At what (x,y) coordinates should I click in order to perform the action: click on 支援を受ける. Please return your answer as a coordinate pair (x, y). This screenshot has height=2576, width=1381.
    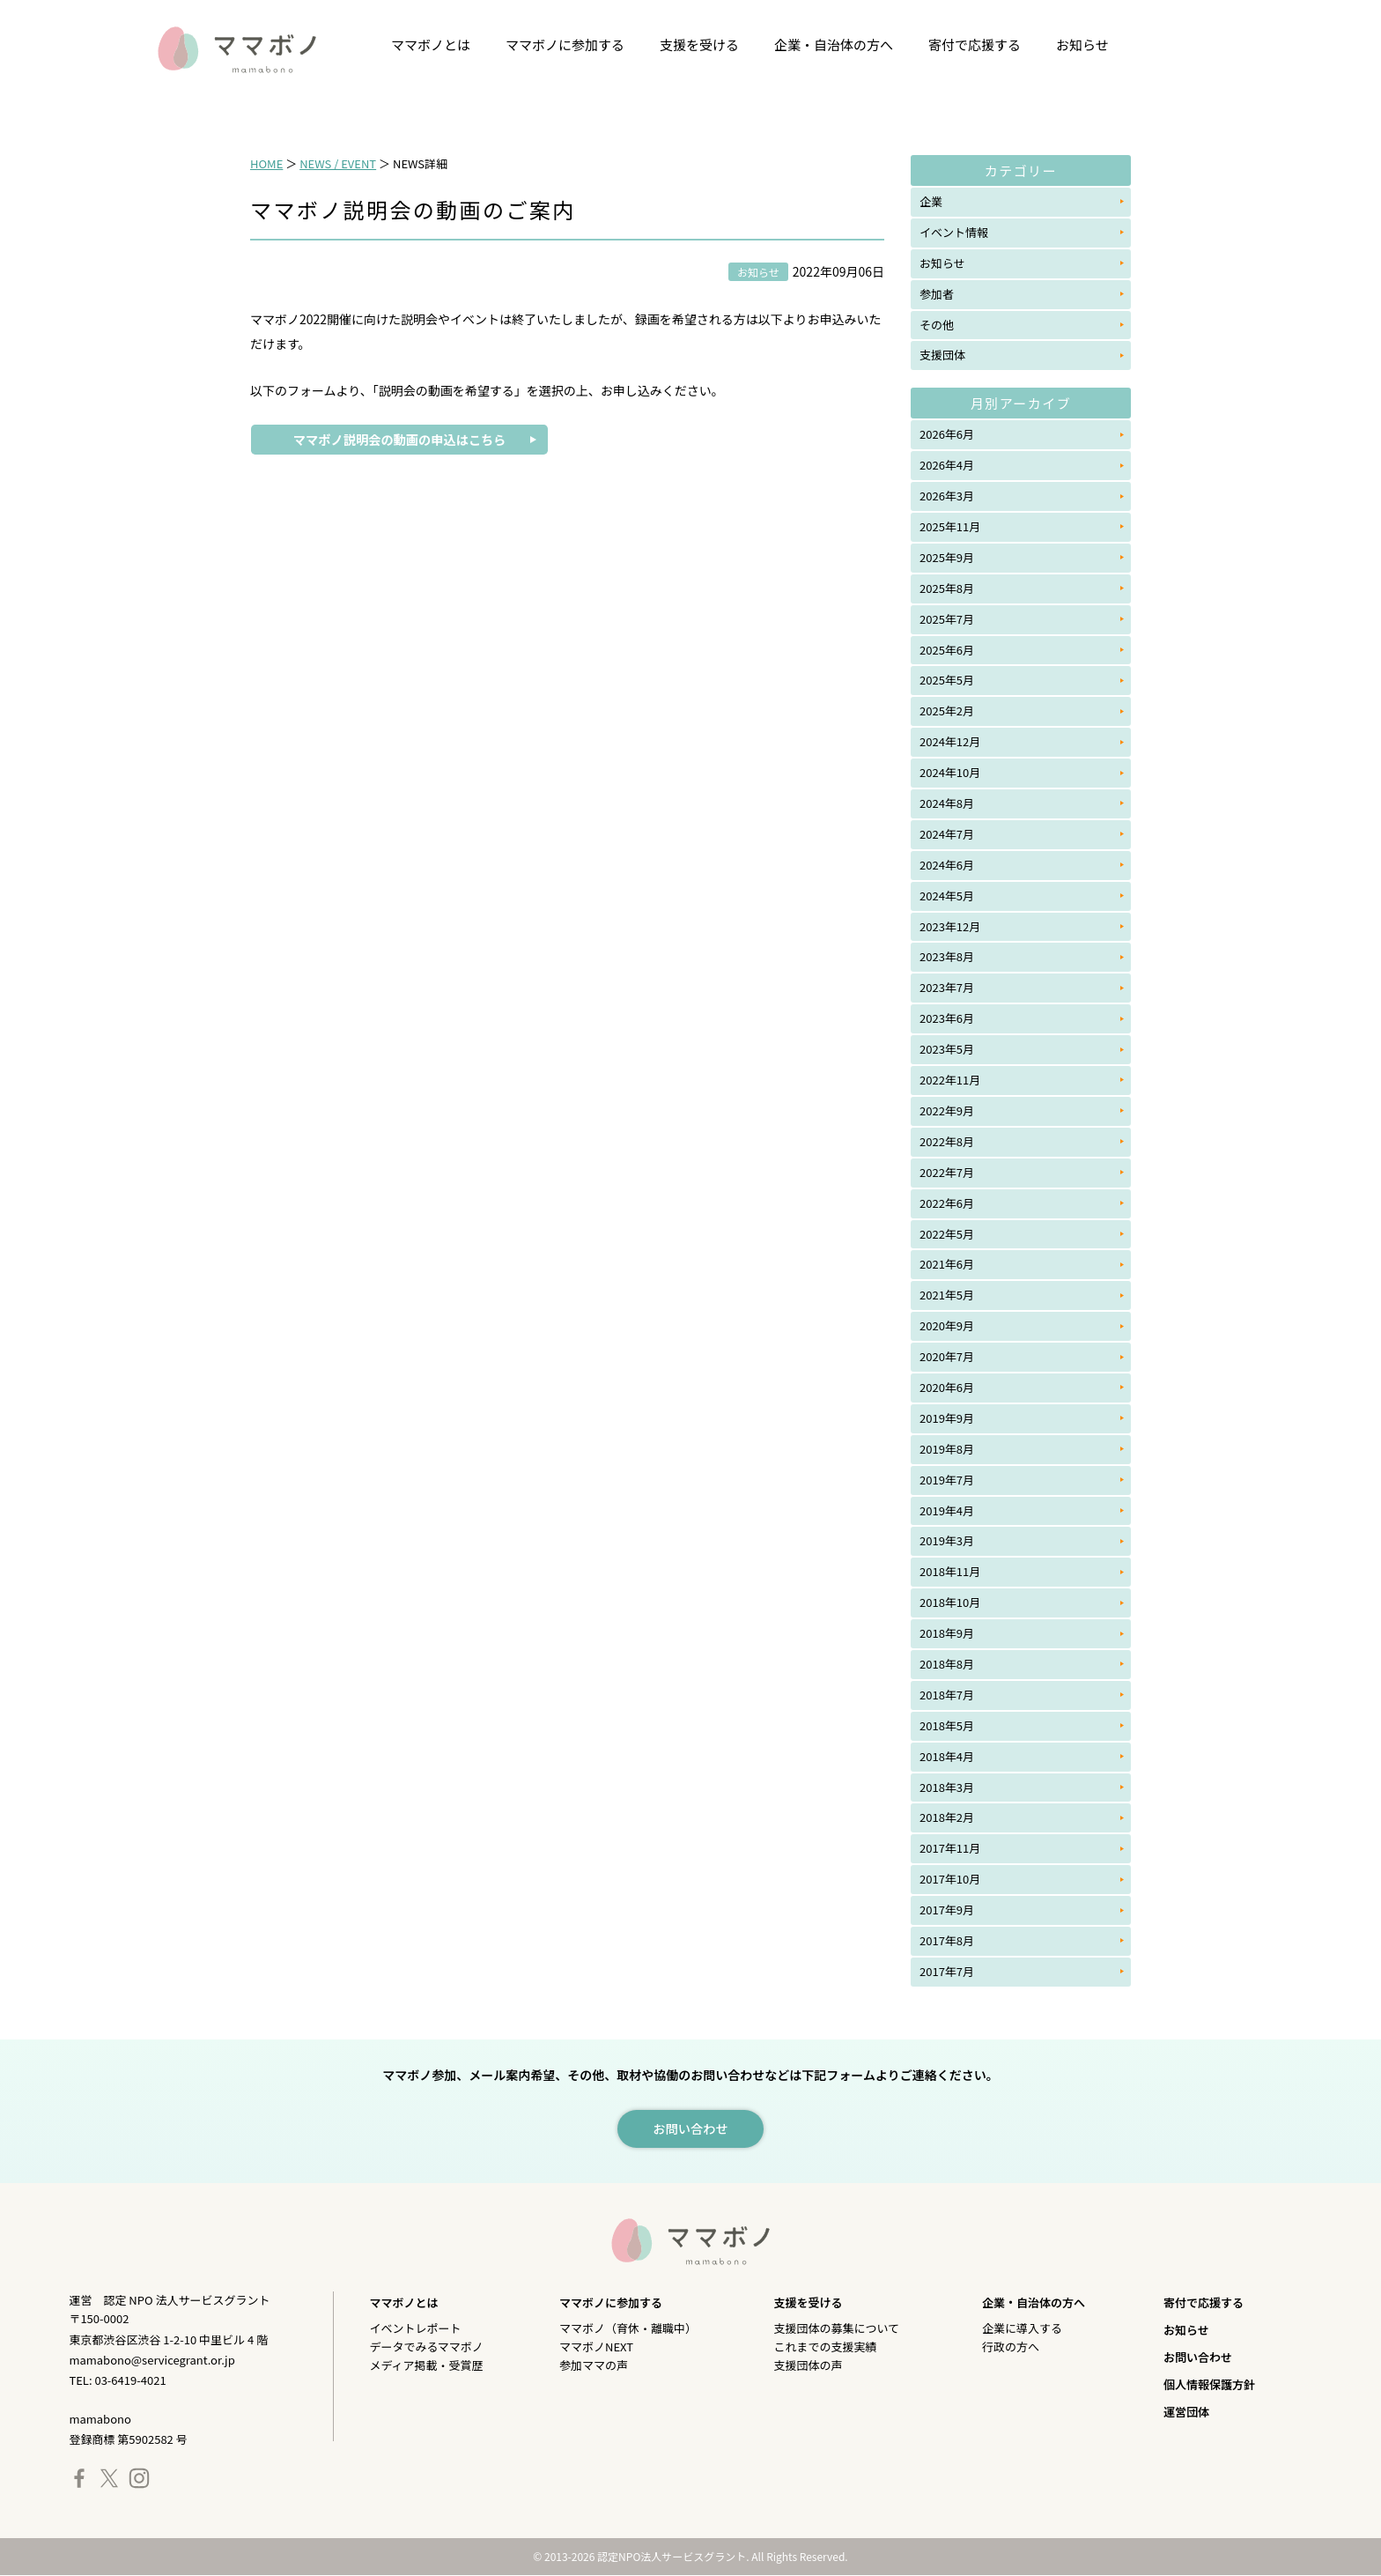
    Looking at the image, I should click on (699, 44).